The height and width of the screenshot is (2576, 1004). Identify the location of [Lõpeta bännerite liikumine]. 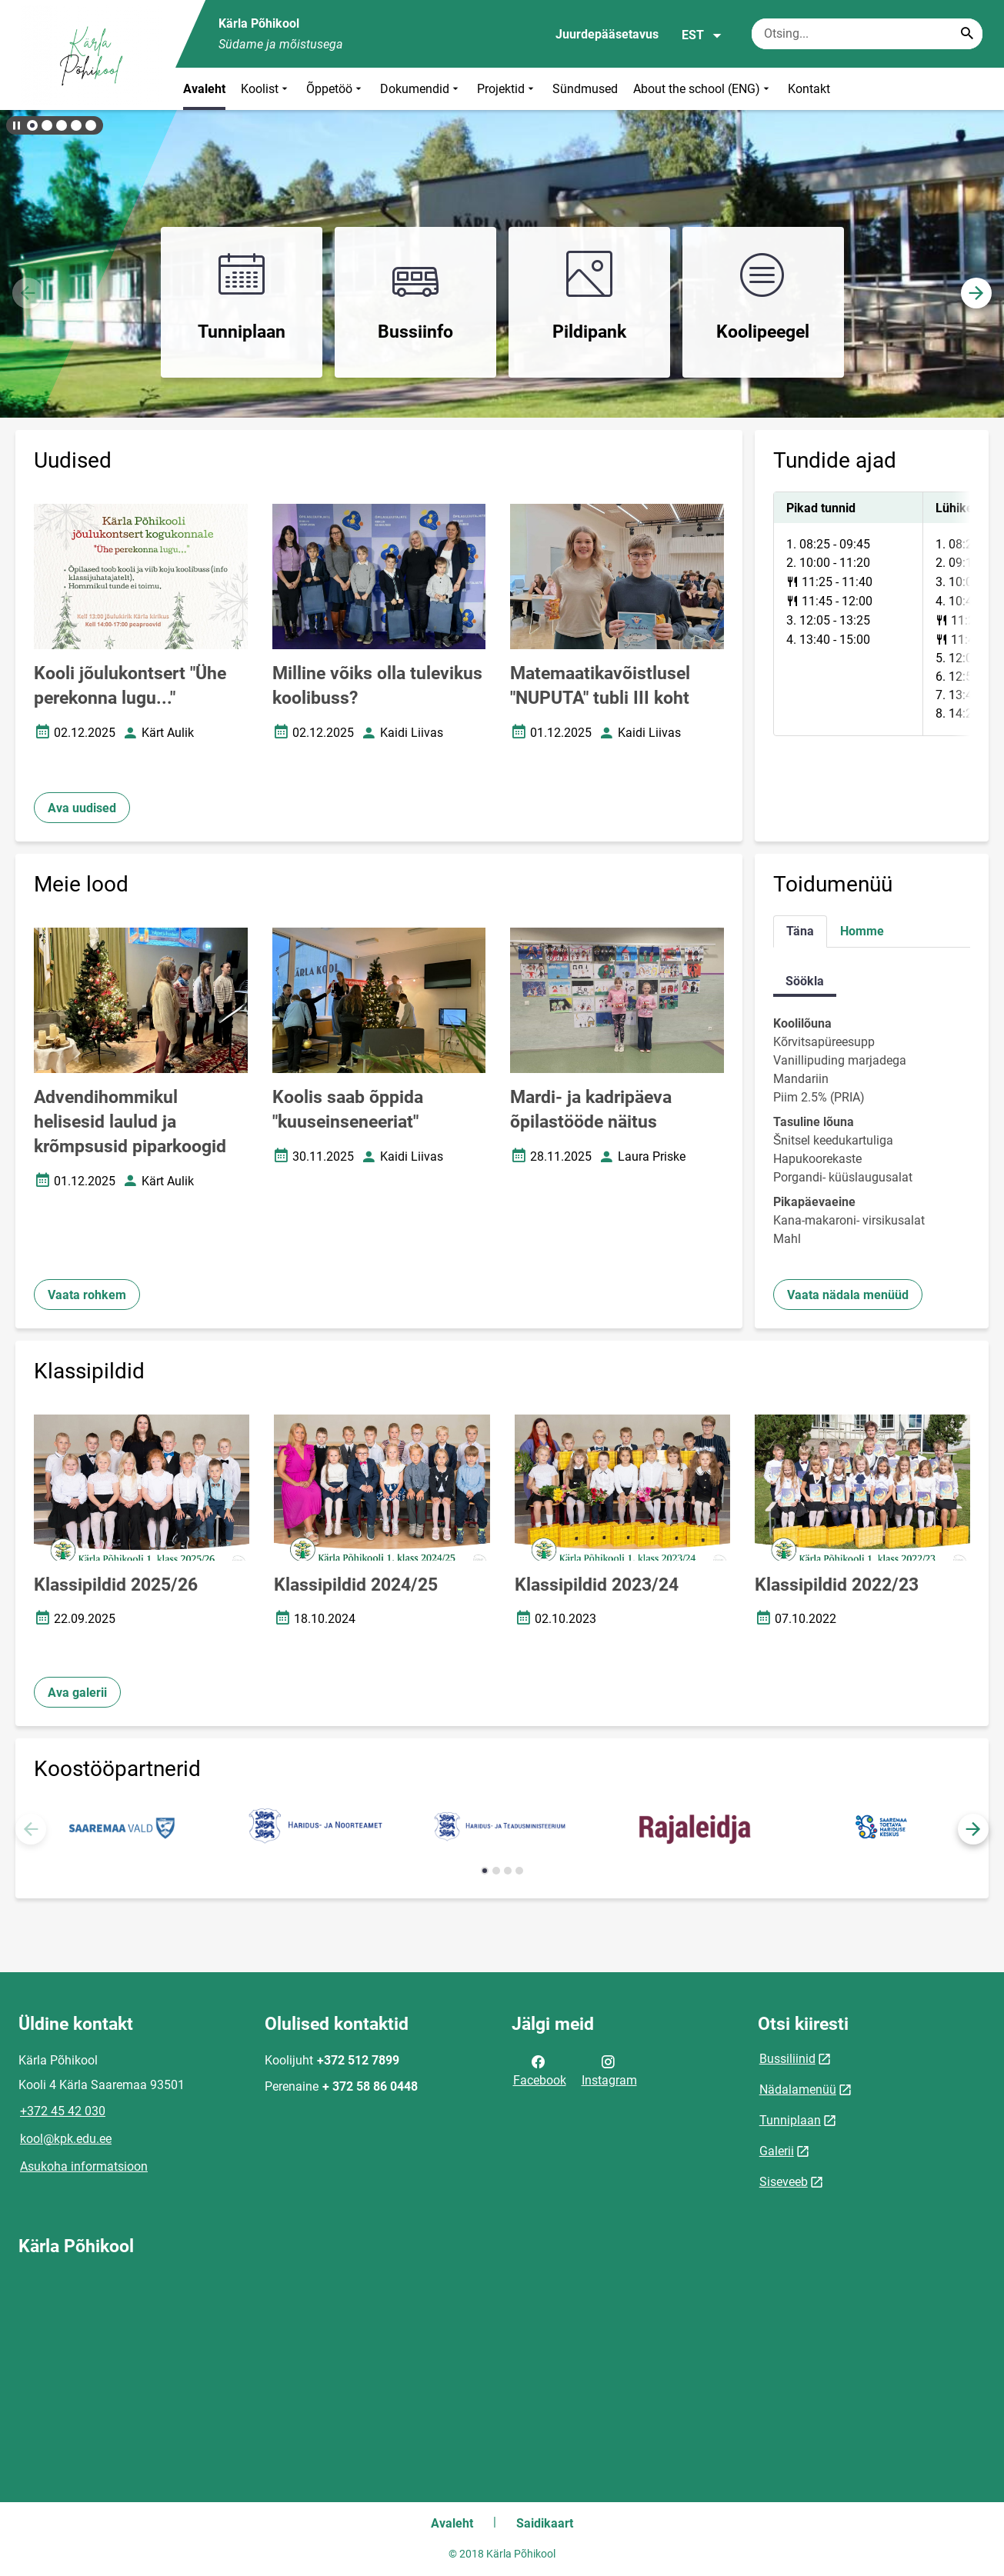
(15, 125).